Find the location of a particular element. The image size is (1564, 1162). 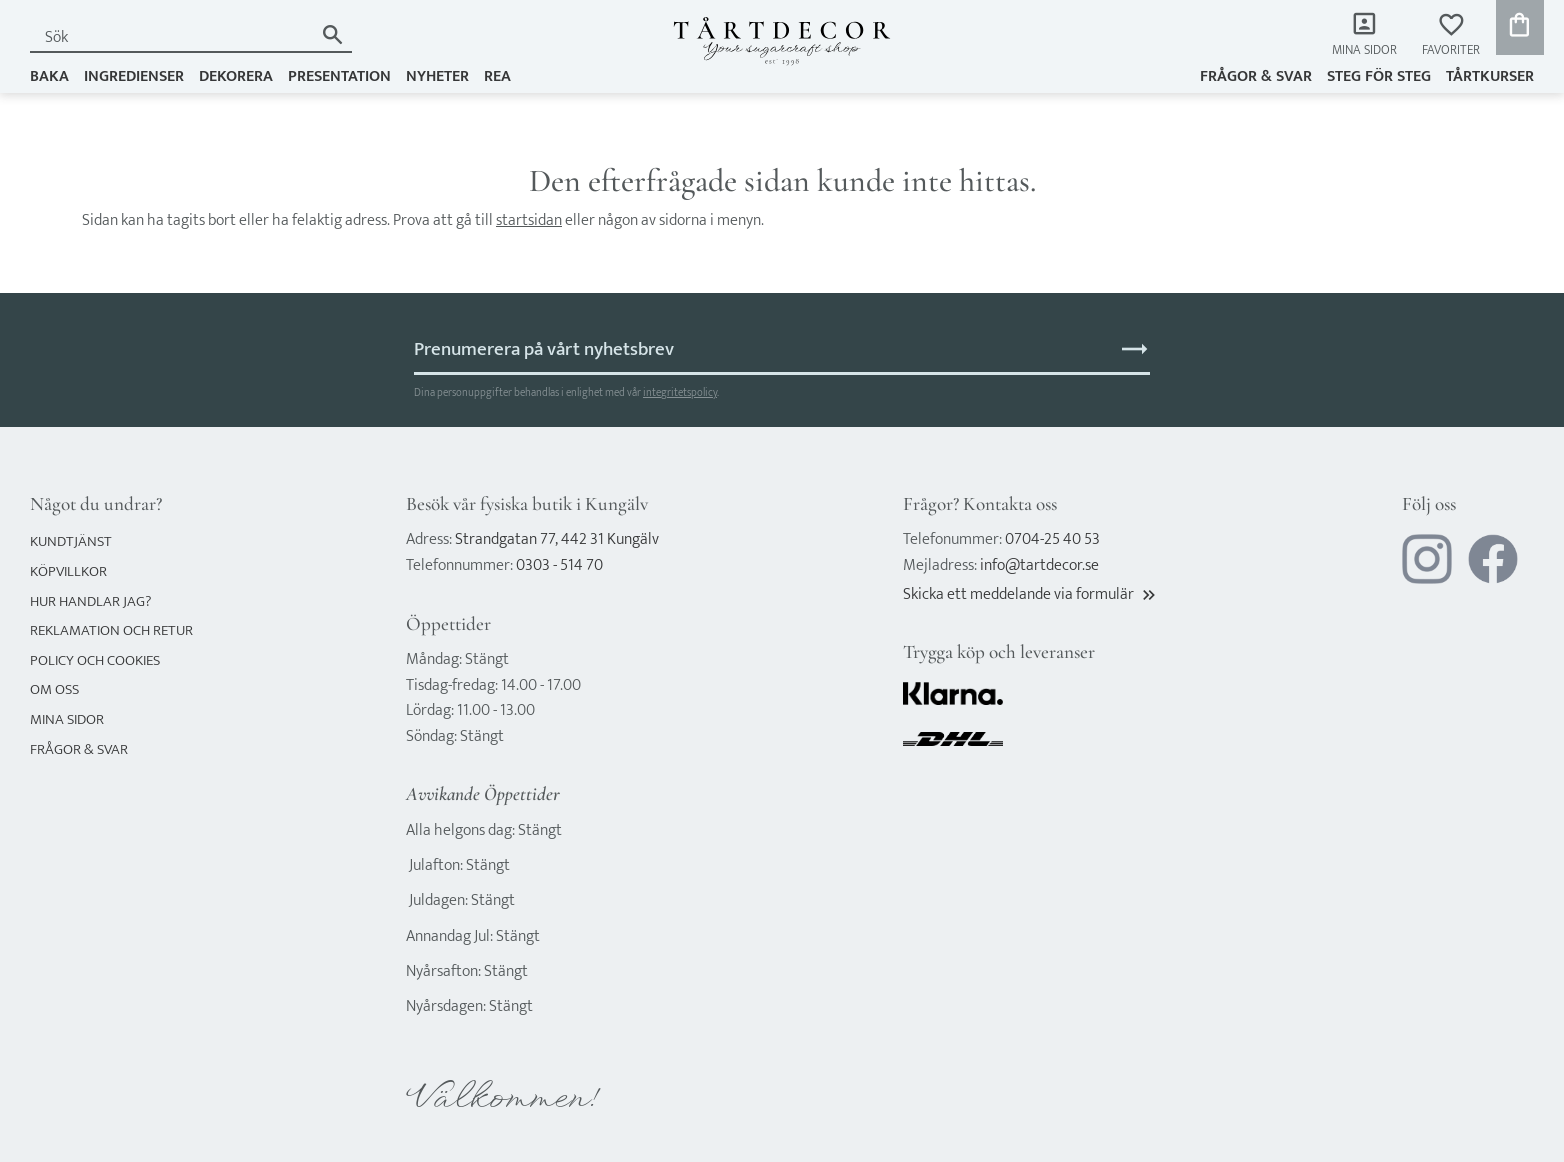

[button] is located at coordinates (1451, 35).